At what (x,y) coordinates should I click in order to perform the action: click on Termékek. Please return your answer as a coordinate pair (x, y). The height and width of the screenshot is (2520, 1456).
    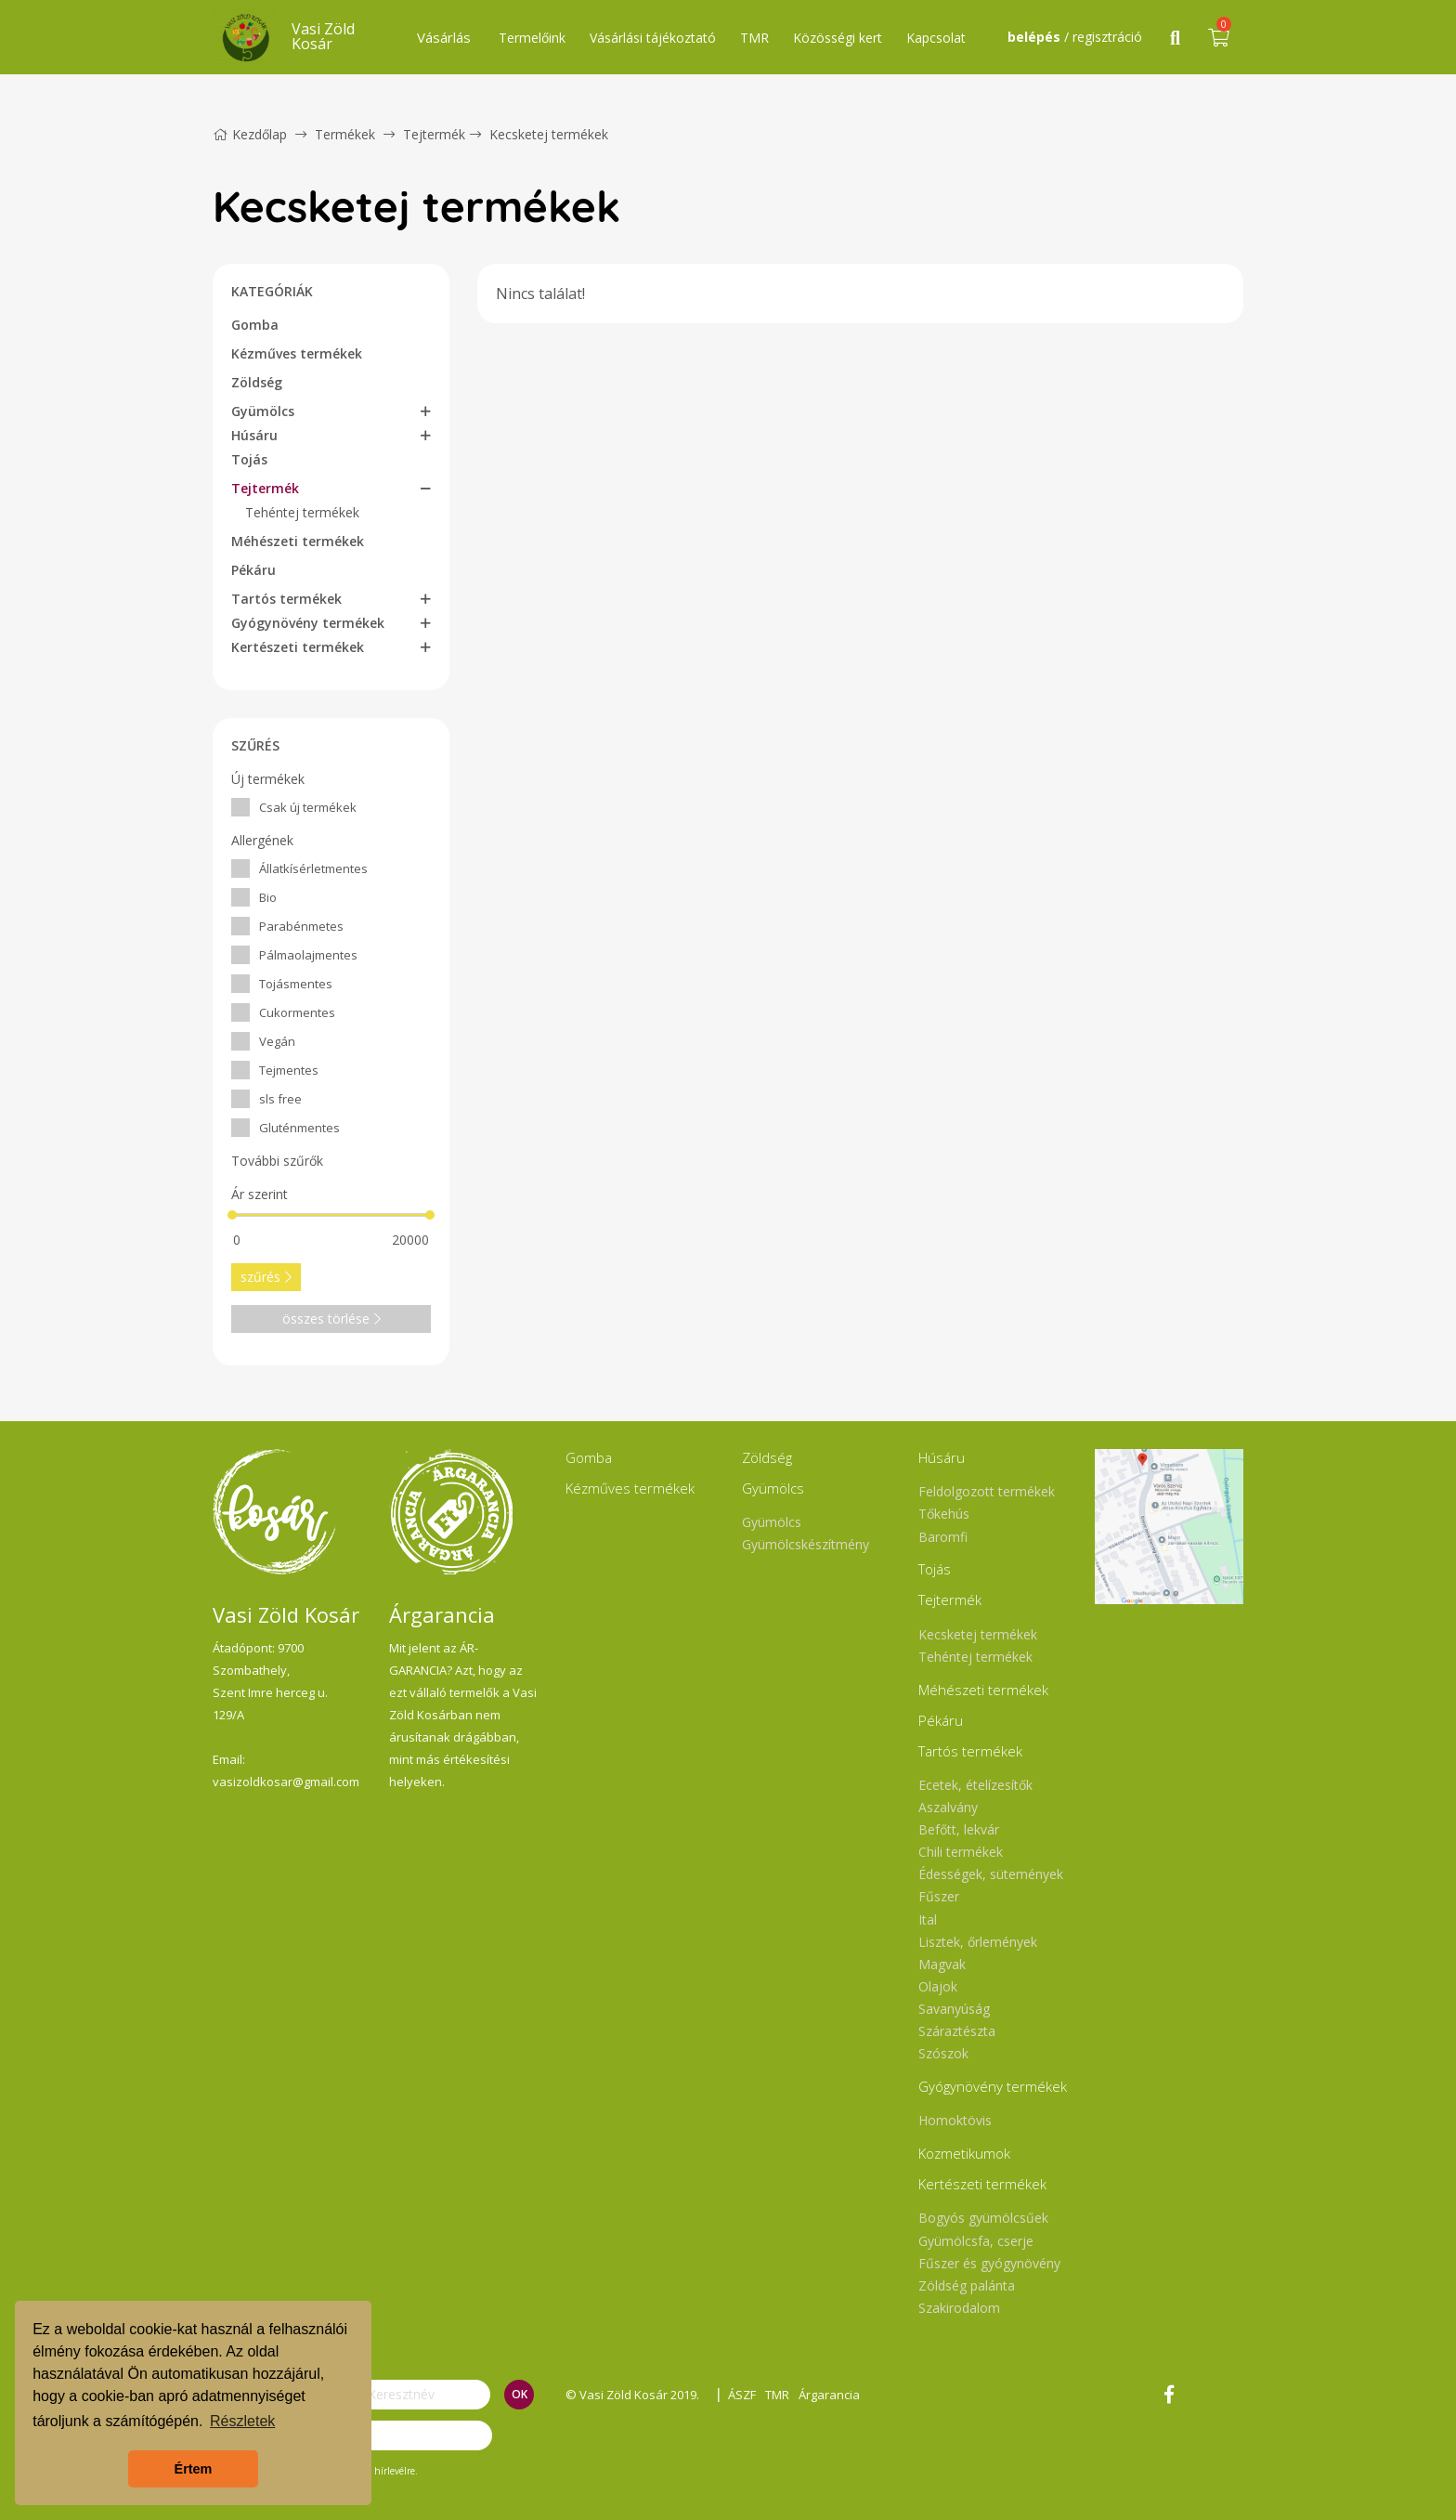
    Looking at the image, I should click on (345, 134).